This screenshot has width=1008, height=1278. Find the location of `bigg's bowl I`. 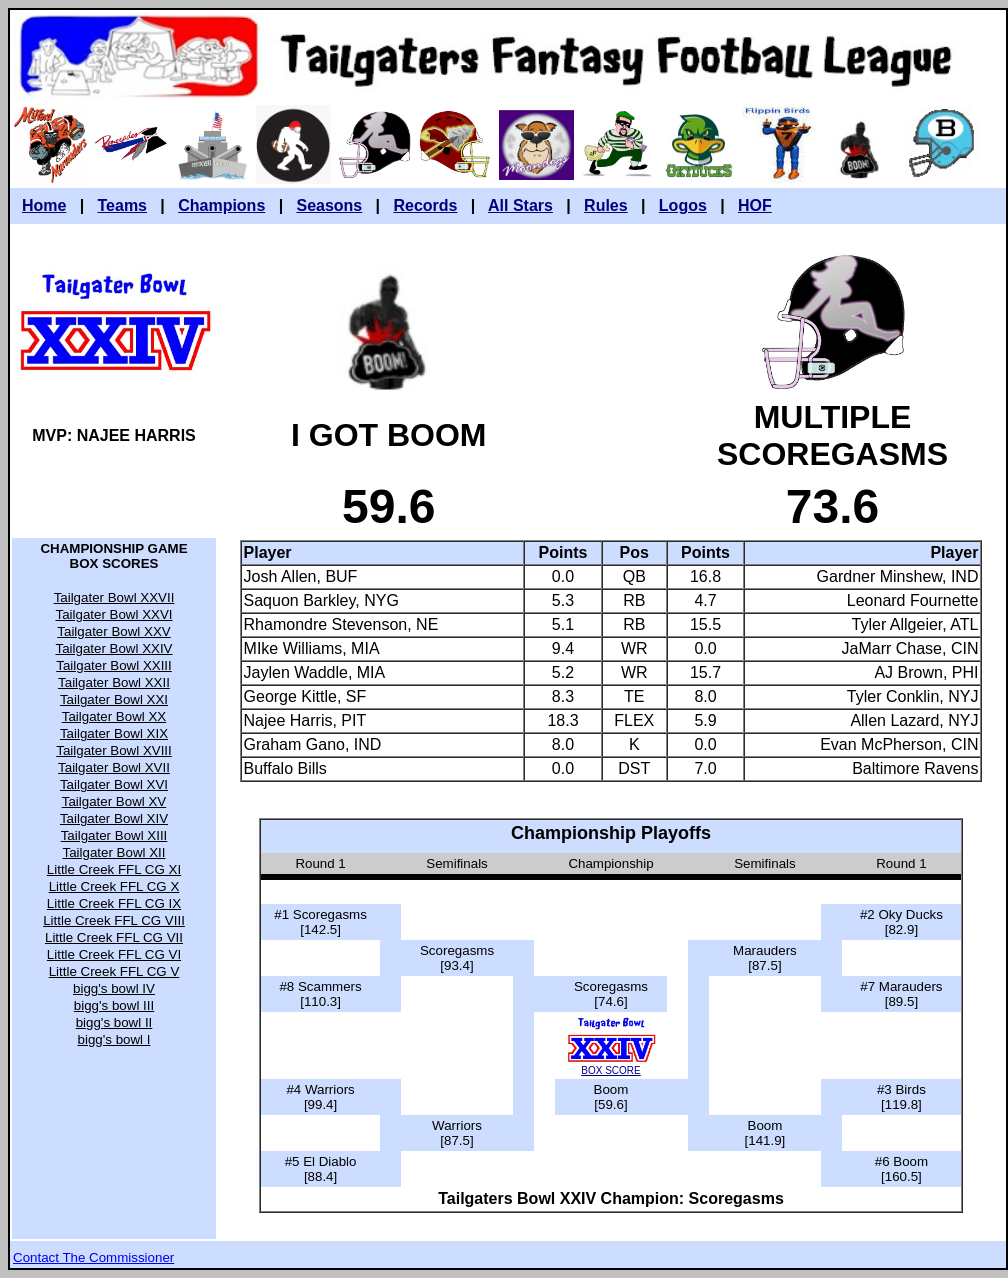

bigg's bowl I is located at coordinates (114, 1039).